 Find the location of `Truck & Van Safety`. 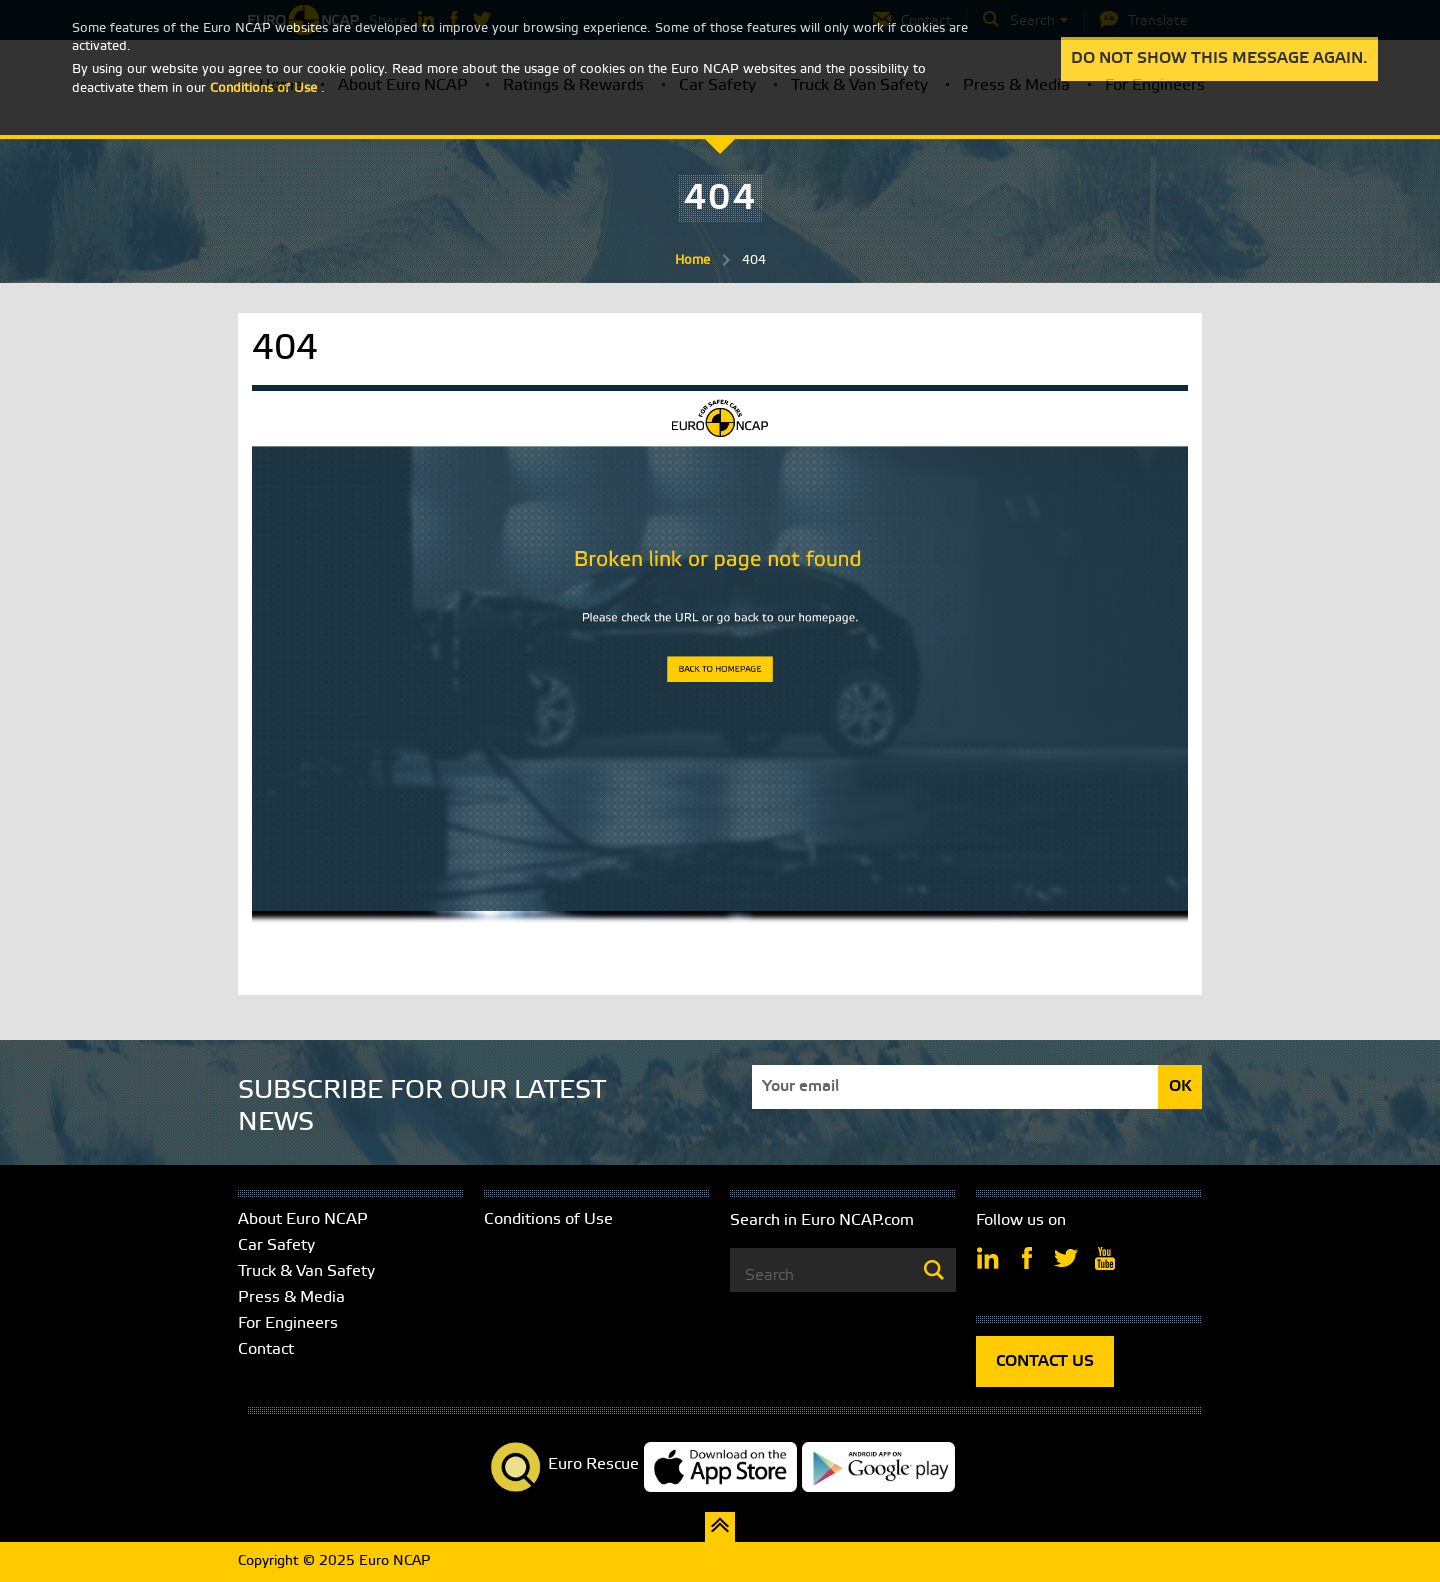

Truck & Van Safety is located at coordinates (306, 1271).